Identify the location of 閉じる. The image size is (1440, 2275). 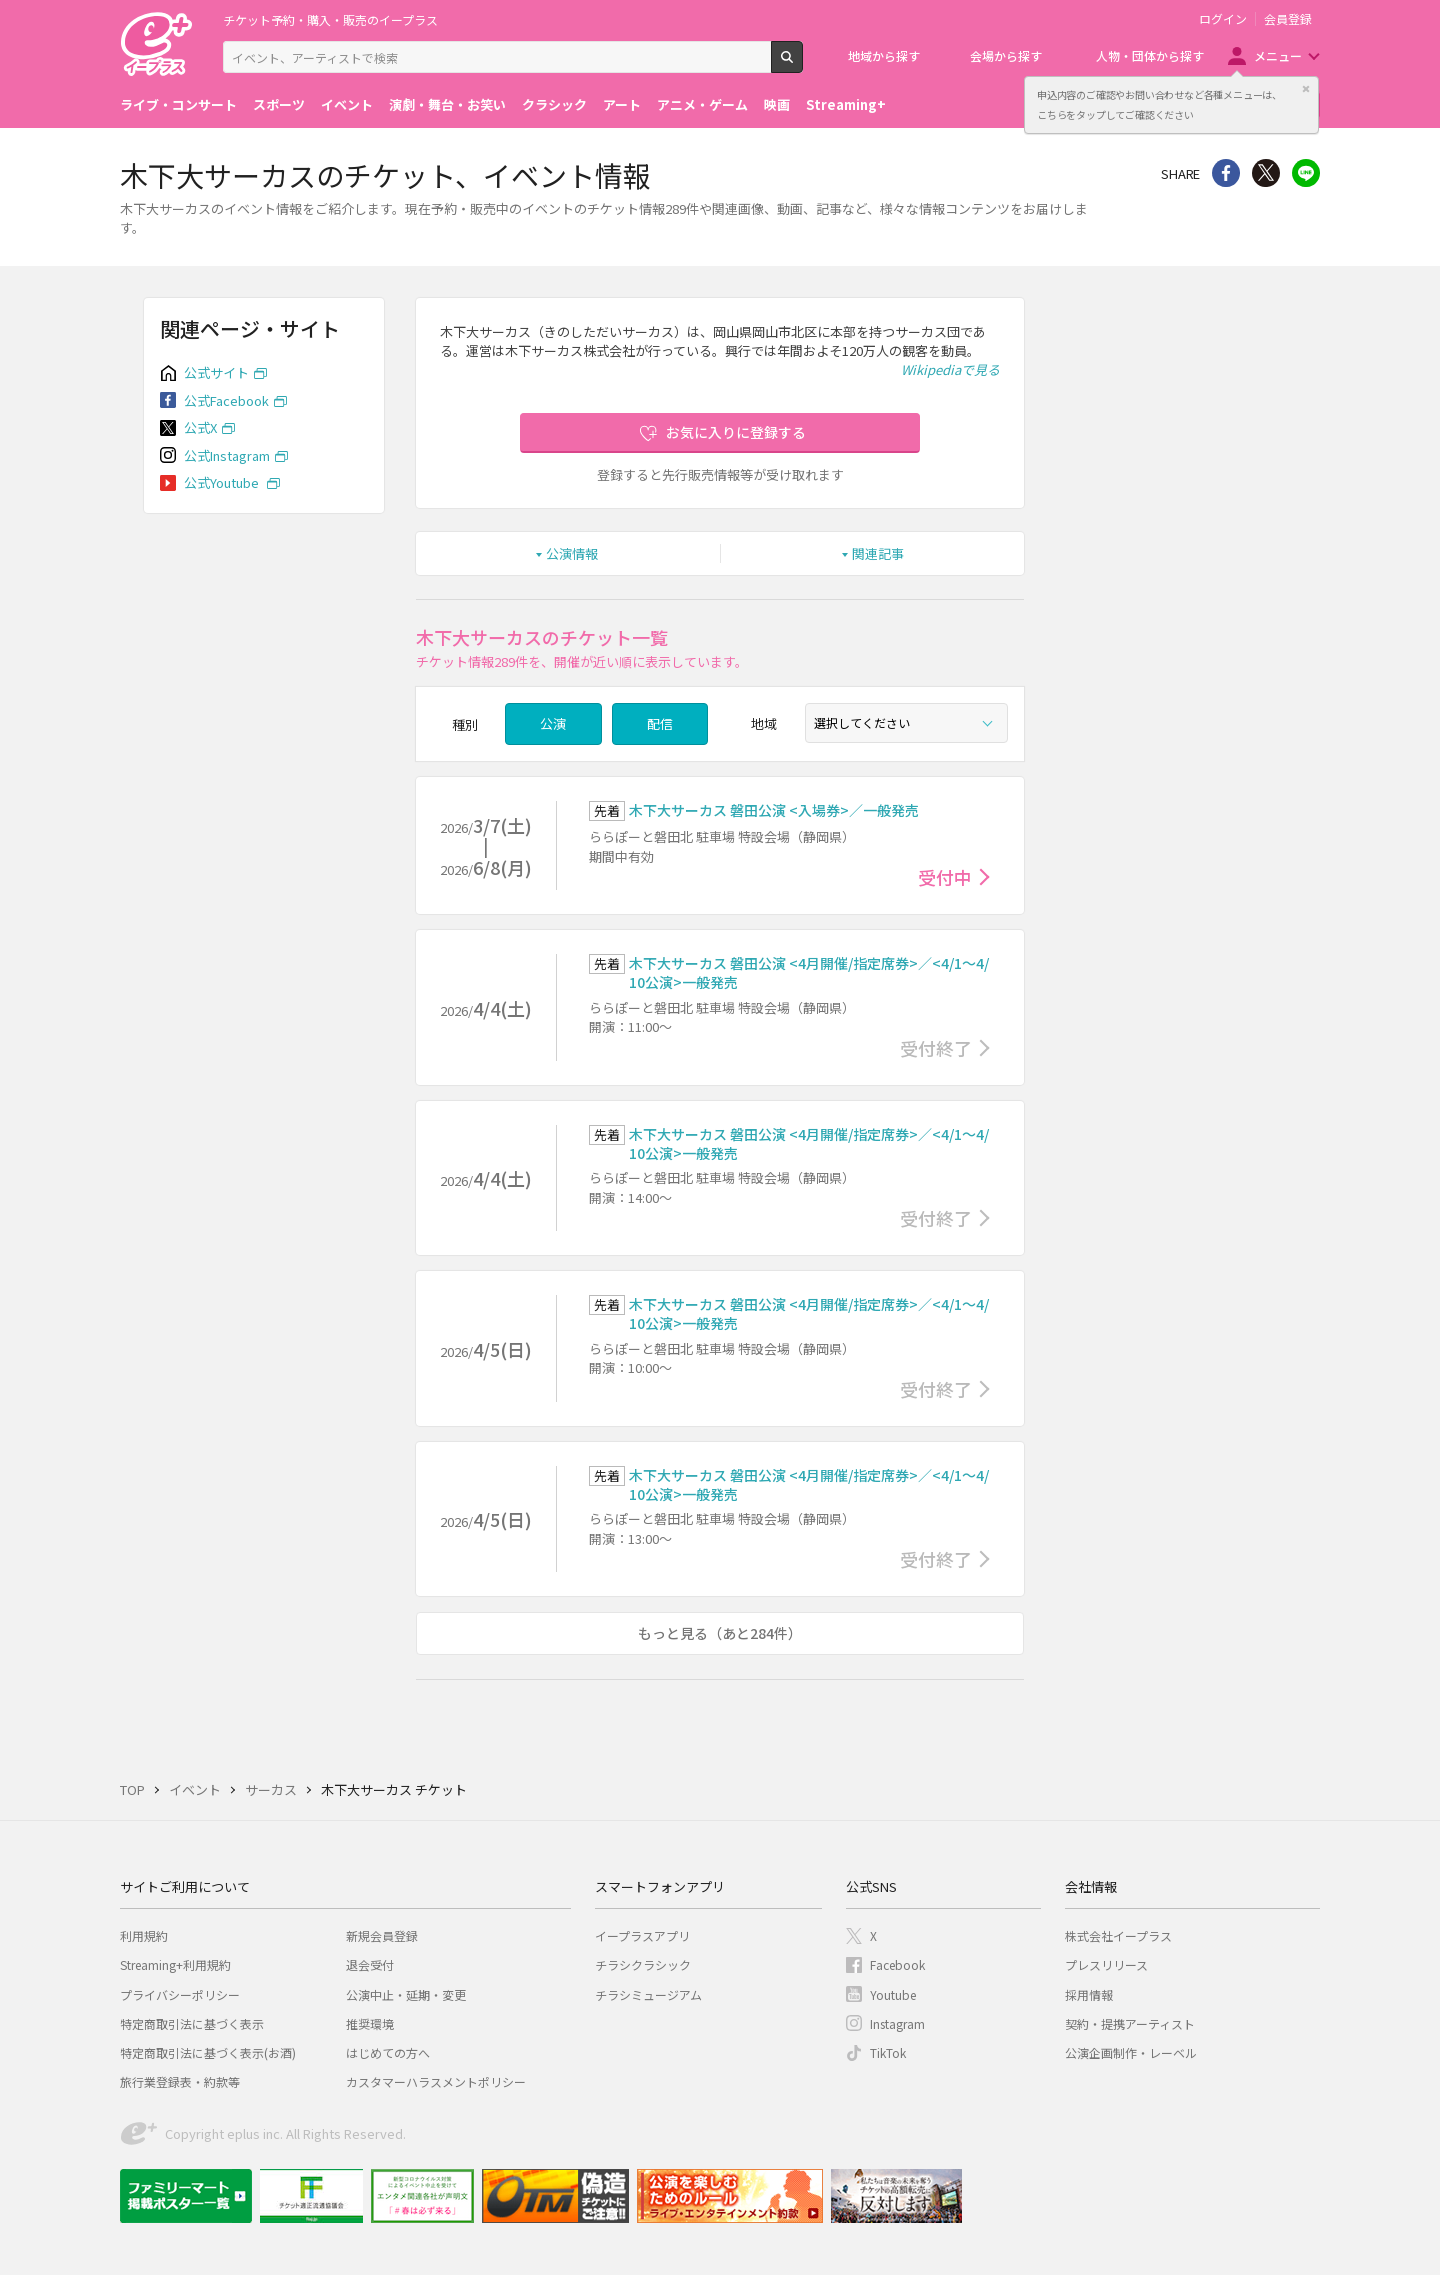
(1306, 89).